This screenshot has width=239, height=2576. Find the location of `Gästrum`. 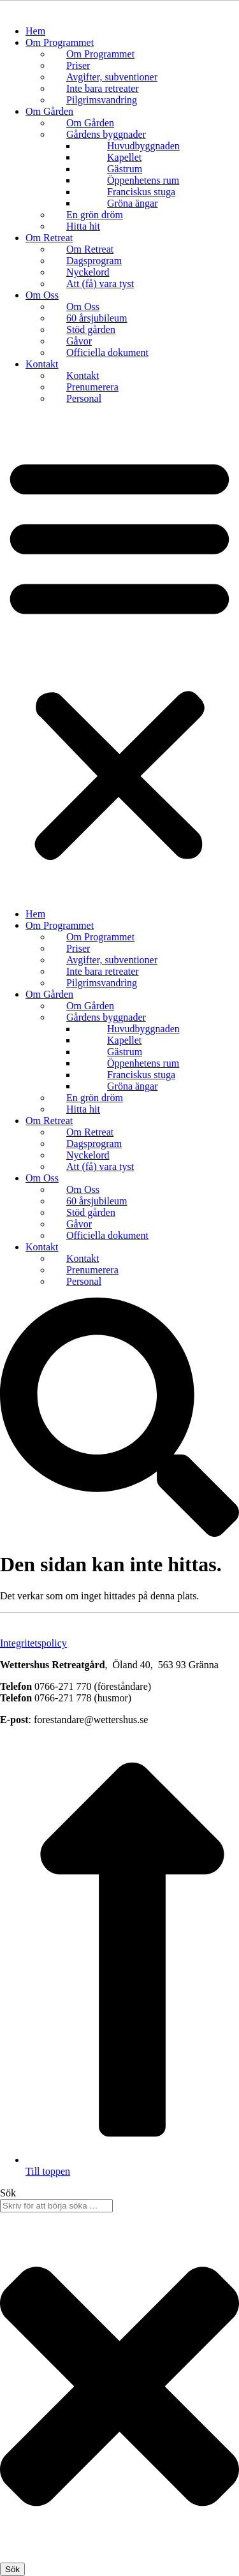

Gästrum is located at coordinates (124, 168).